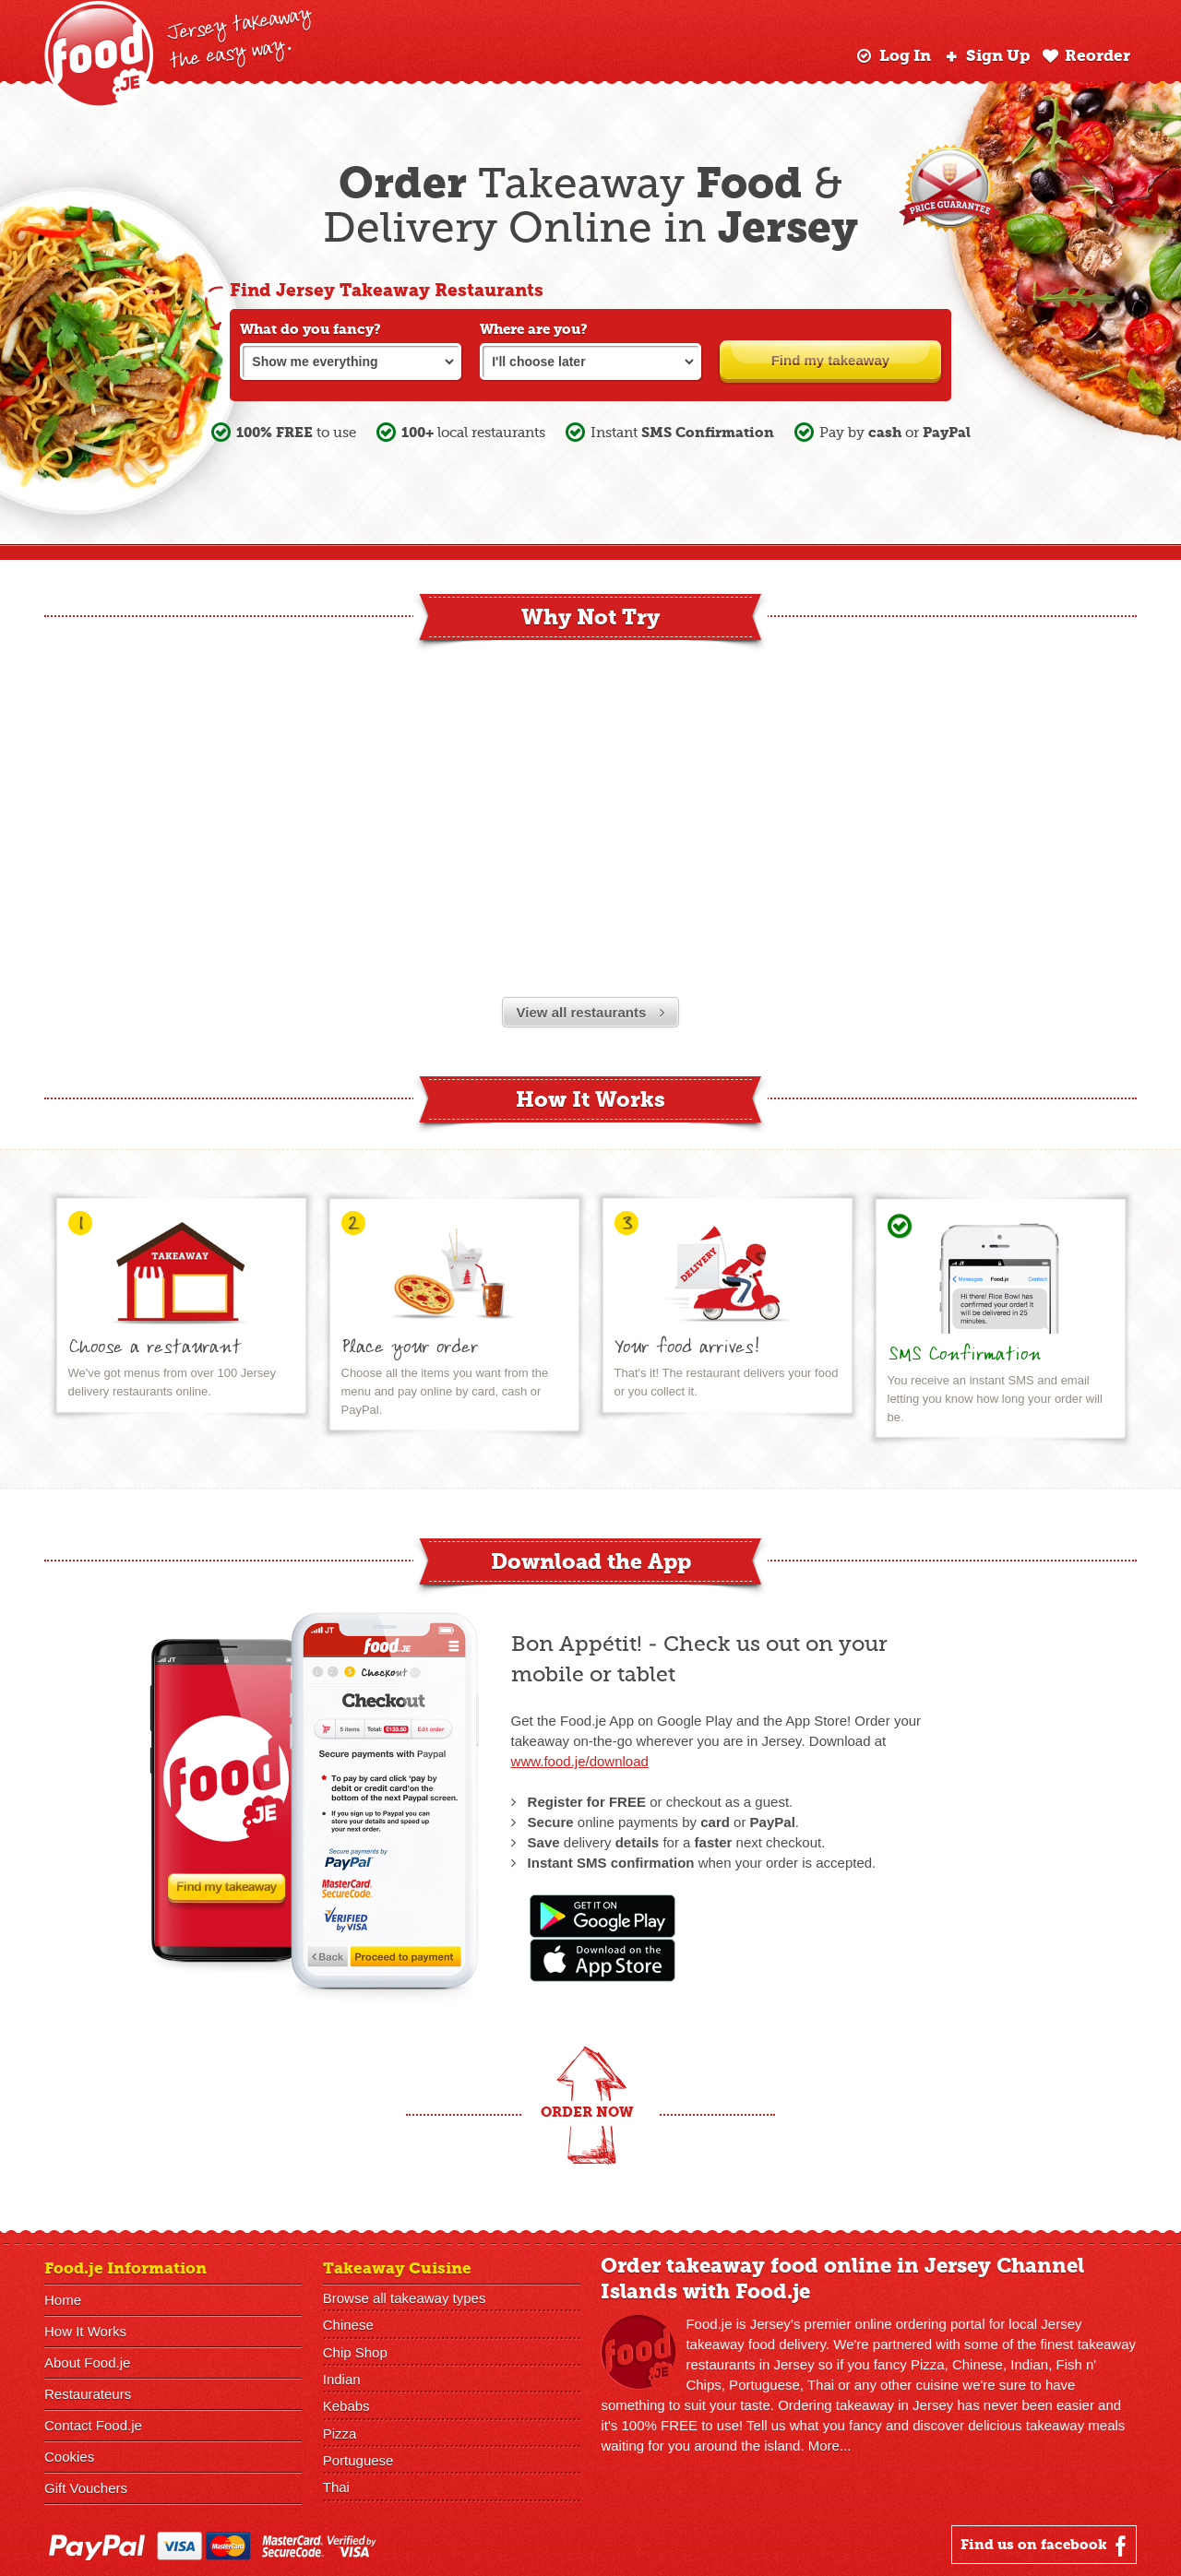 The image size is (1181, 2576). I want to click on Where are you?, so click(534, 329).